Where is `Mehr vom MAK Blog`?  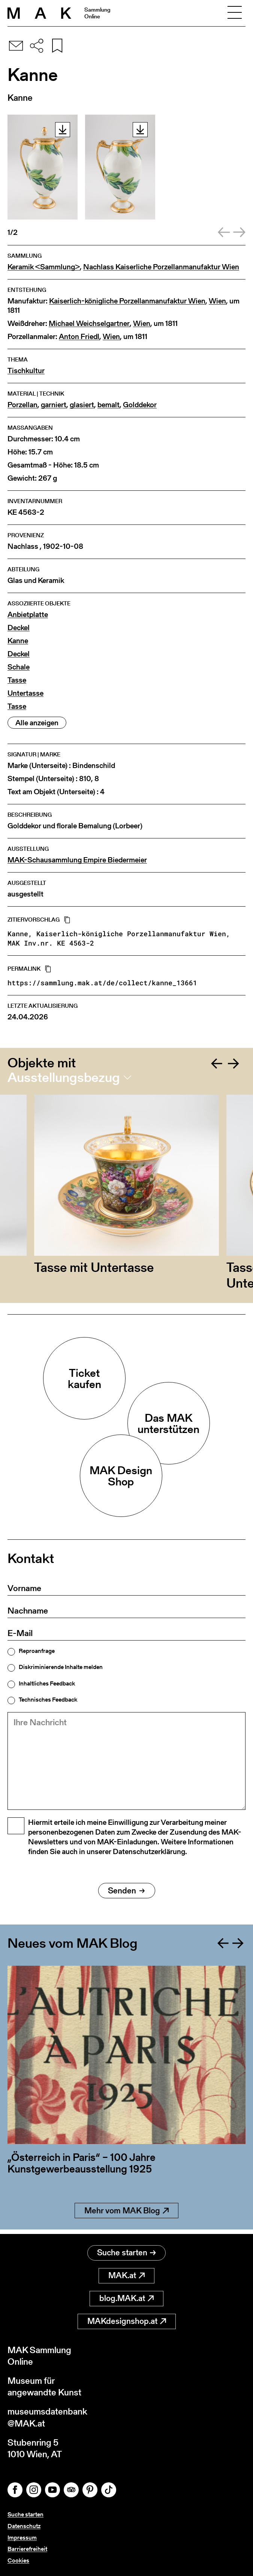 Mehr vom MAK Blog is located at coordinates (126, 2214).